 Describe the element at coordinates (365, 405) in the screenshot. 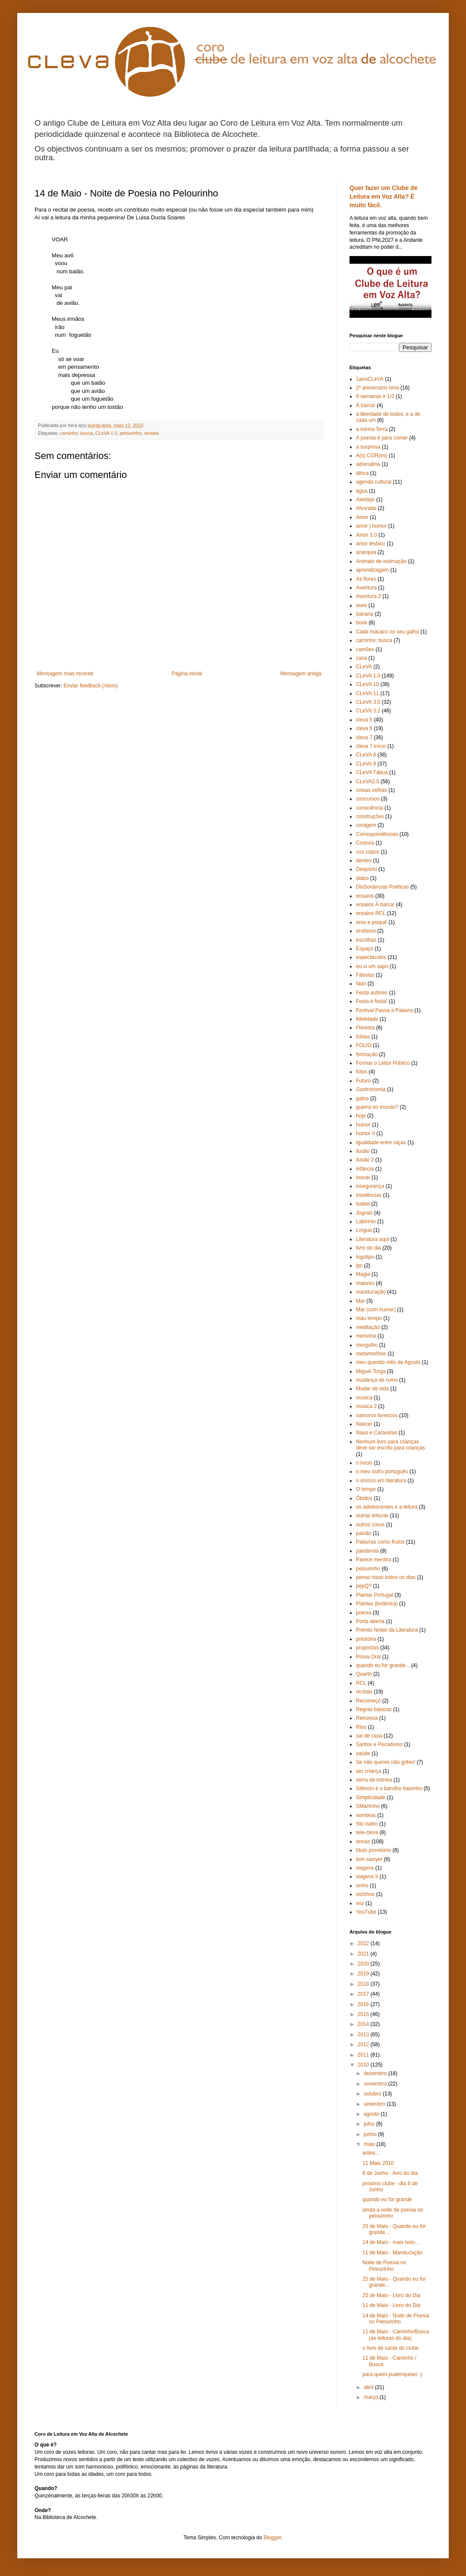

I see `À barca!` at that location.